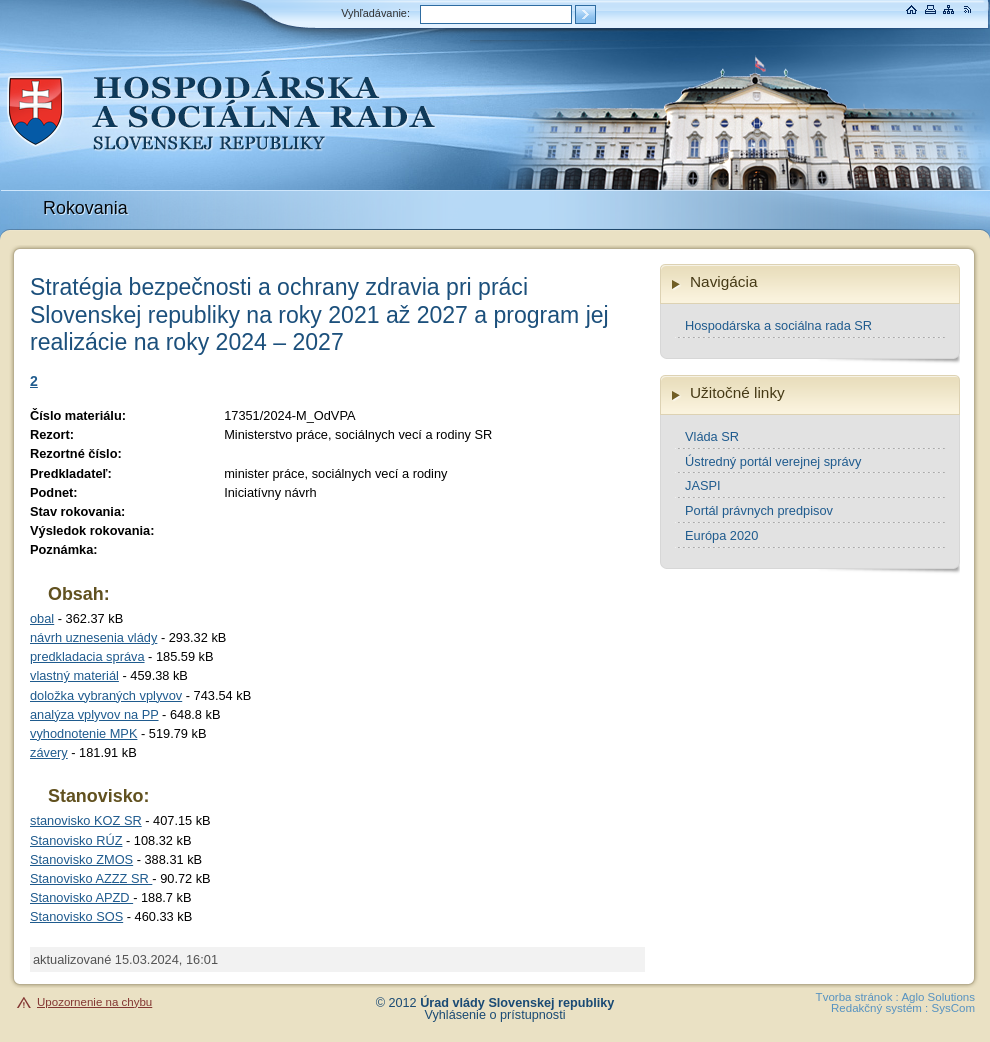 The height and width of the screenshot is (1042, 990). Describe the element at coordinates (375, 13) in the screenshot. I see `Vyhľadávanie:` at that location.